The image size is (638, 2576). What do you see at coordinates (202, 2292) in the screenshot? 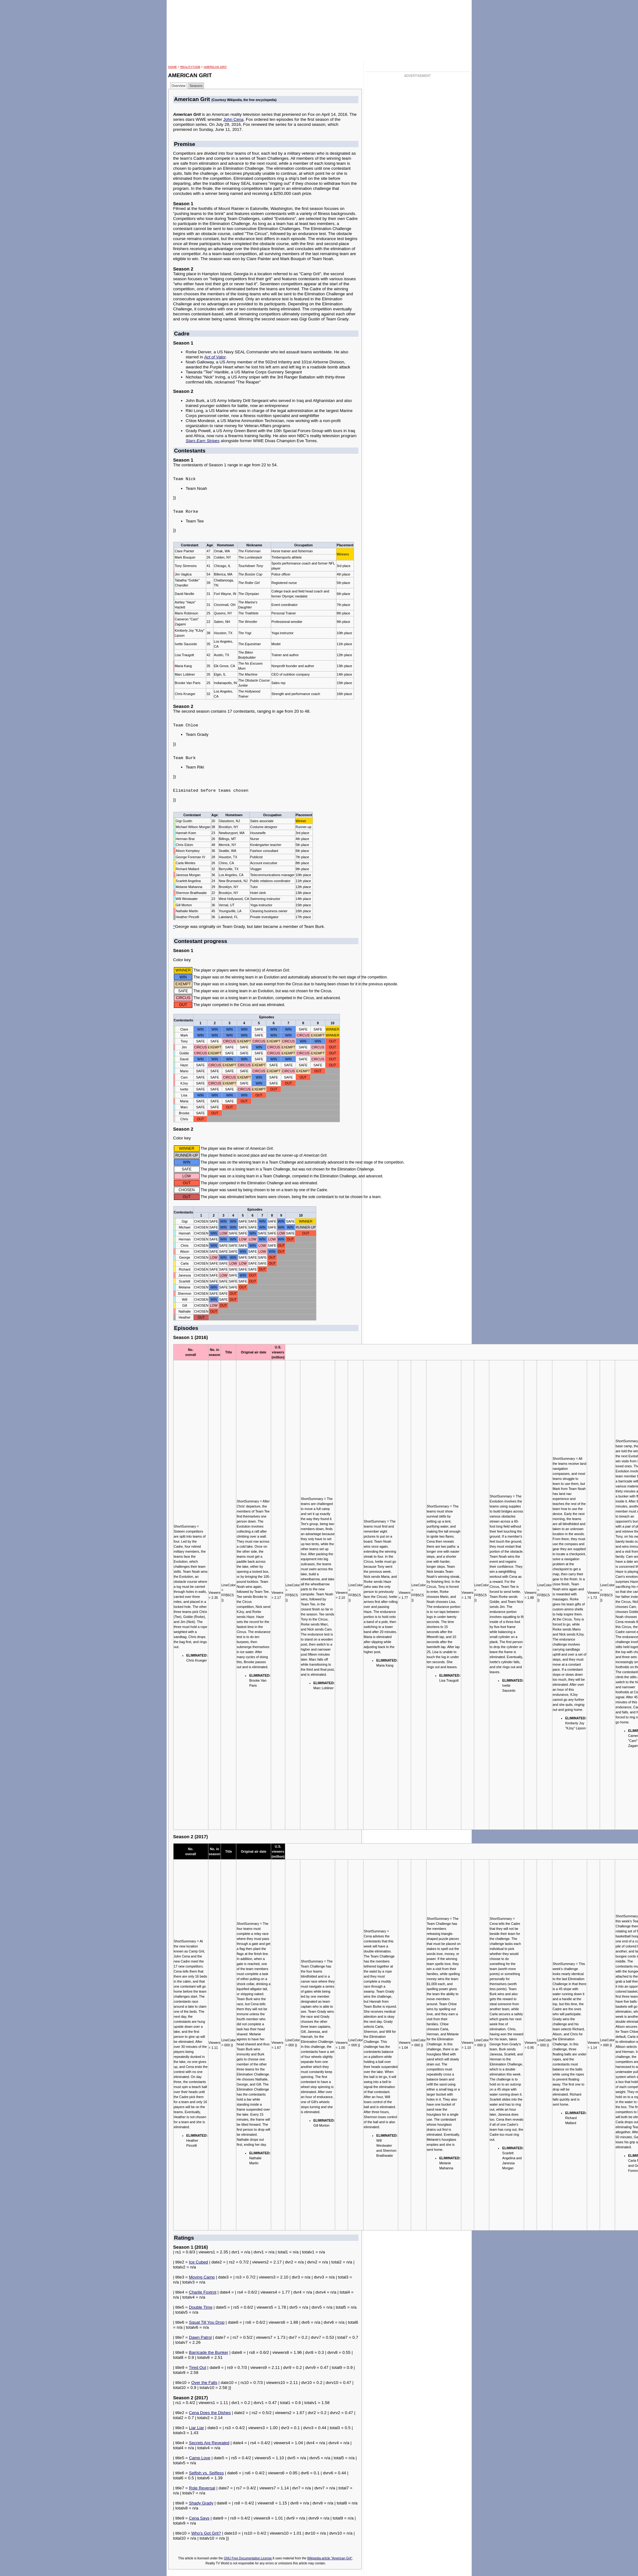
I see `Charlie Foxtrot` at bounding box center [202, 2292].